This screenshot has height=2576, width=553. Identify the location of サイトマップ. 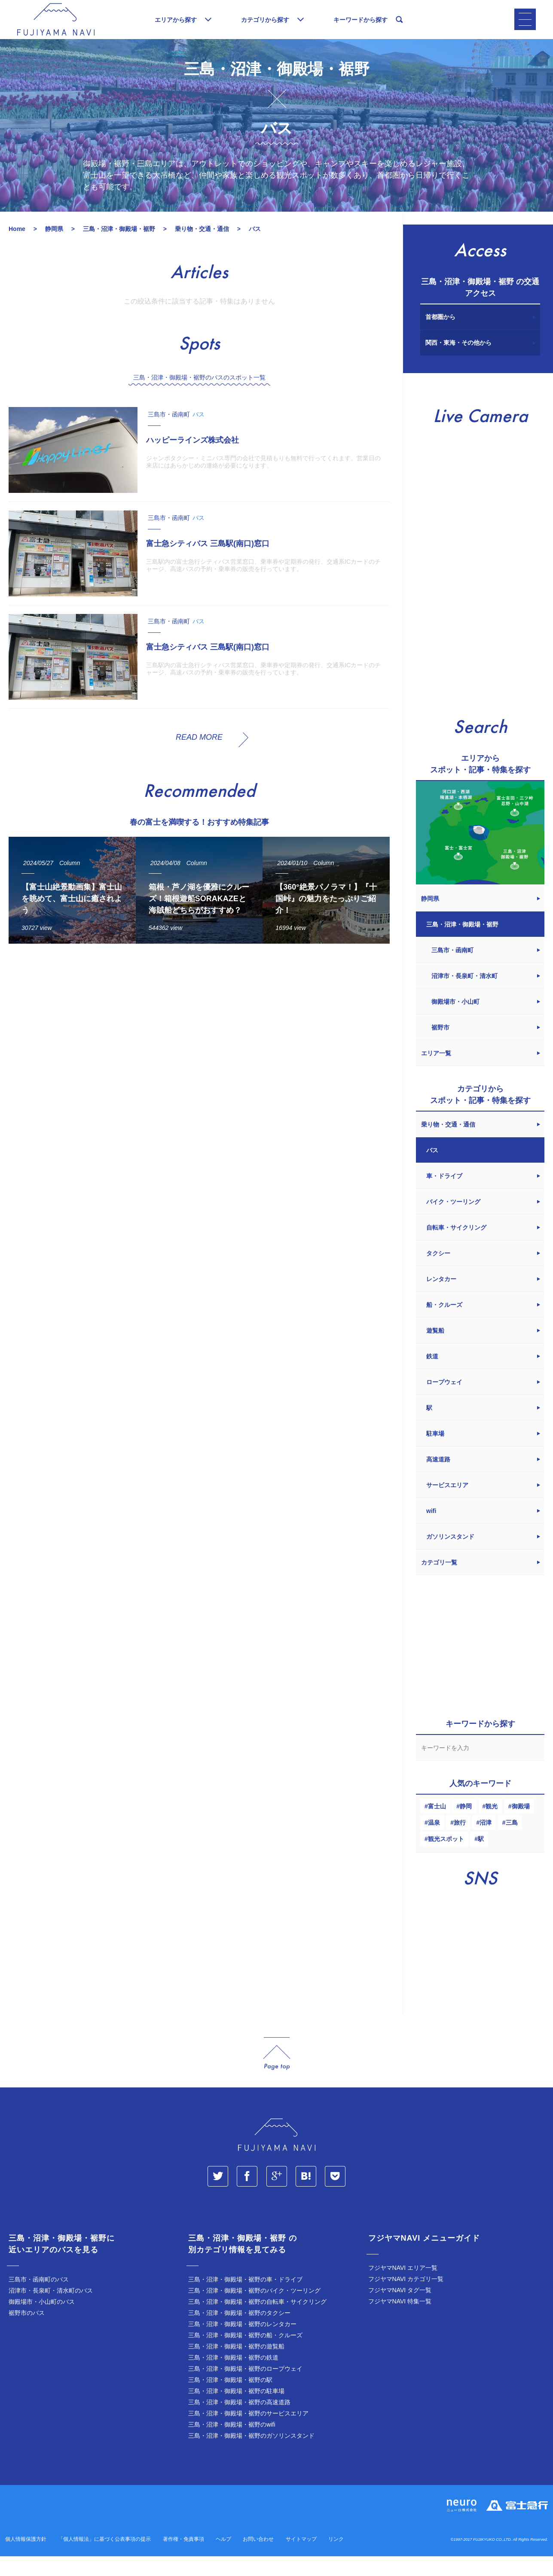
(301, 2560).